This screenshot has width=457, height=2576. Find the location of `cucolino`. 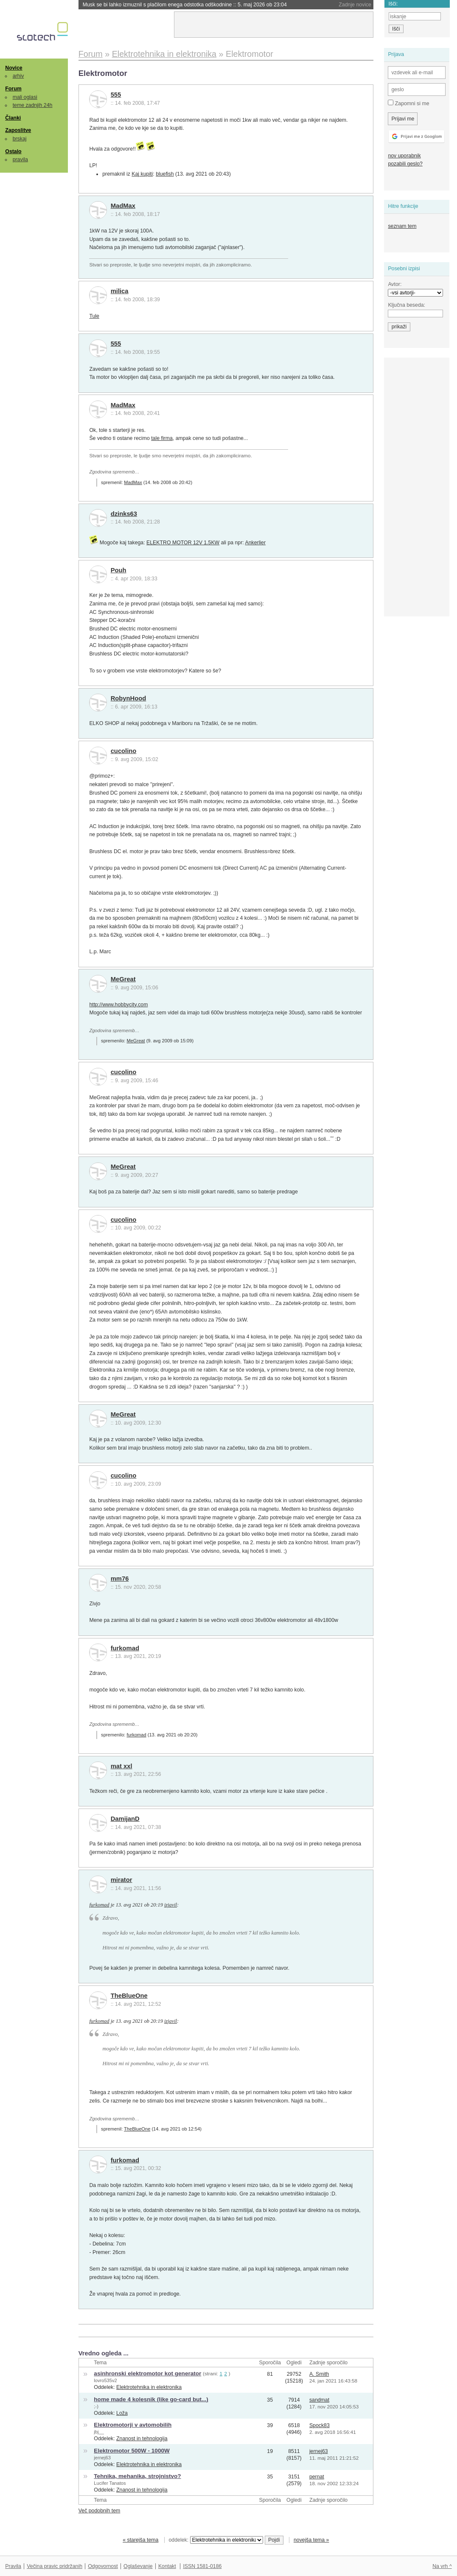

cucolino is located at coordinates (124, 751).